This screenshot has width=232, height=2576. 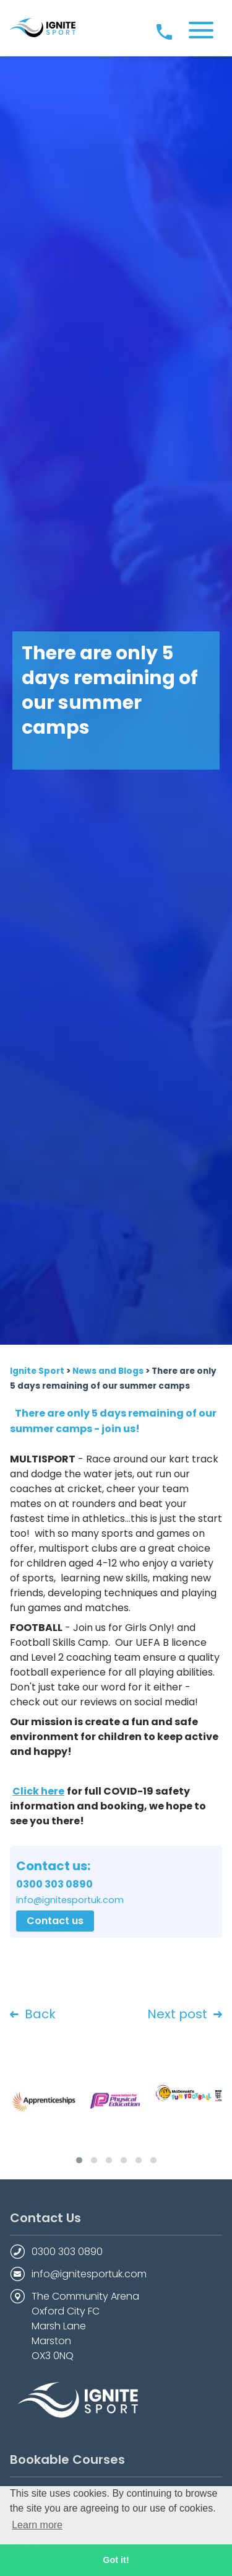 What do you see at coordinates (184, 2014) in the screenshot?
I see `Next post` at bounding box center [184, 2014].